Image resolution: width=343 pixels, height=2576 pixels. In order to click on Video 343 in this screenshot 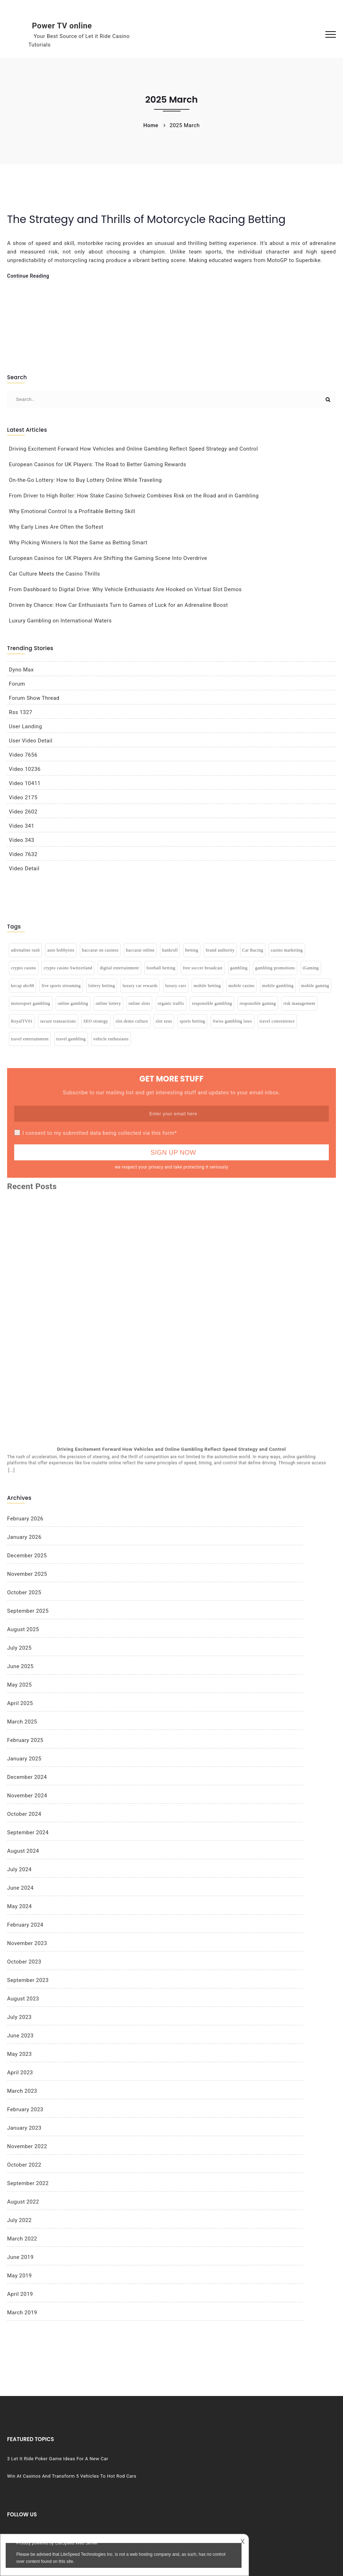, I will do `click(21, 840)`.